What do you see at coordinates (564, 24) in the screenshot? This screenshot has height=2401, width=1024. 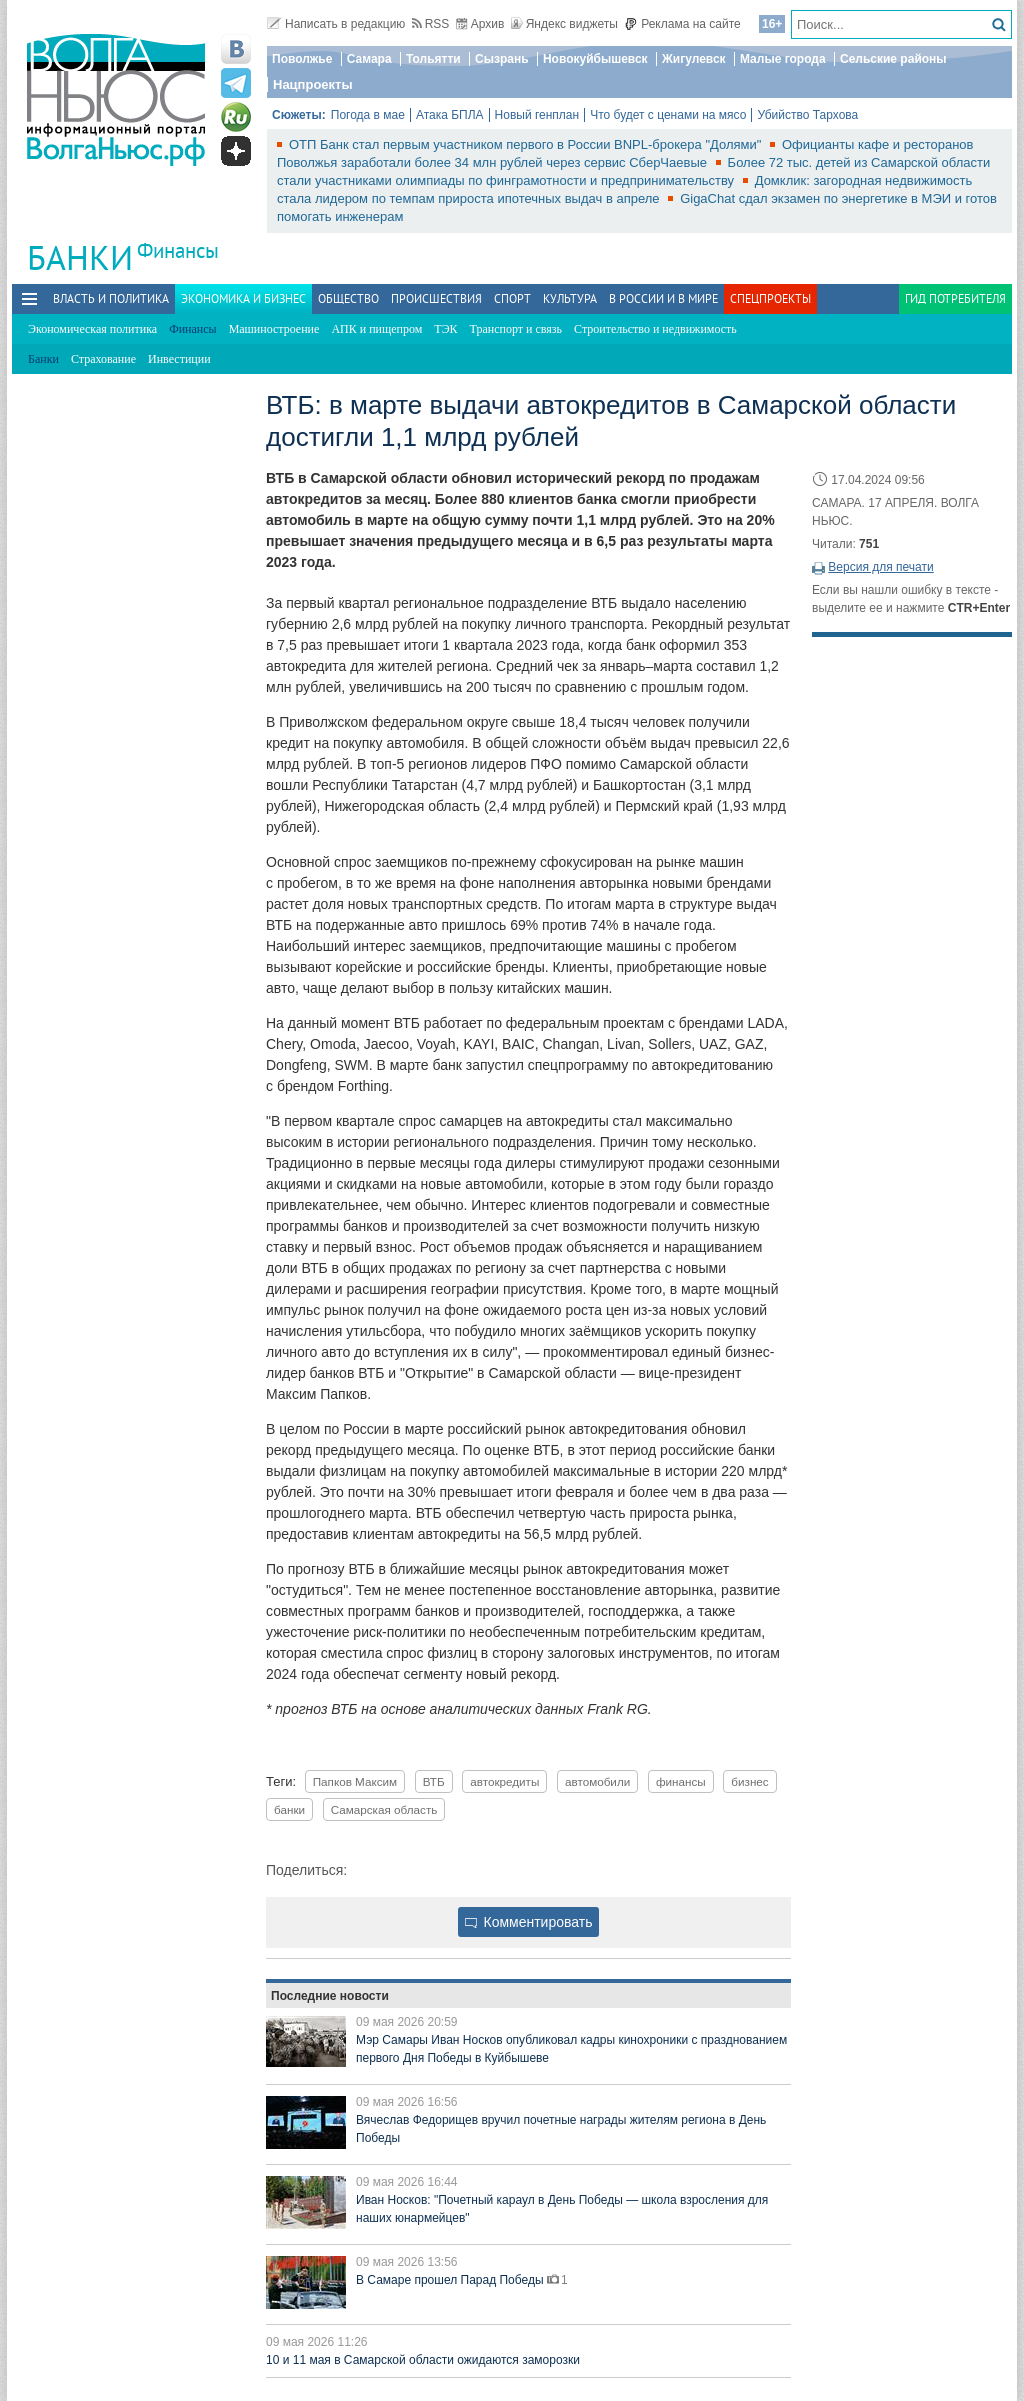 I see `Яндекс виджеты` at bounding box center [564, 24].